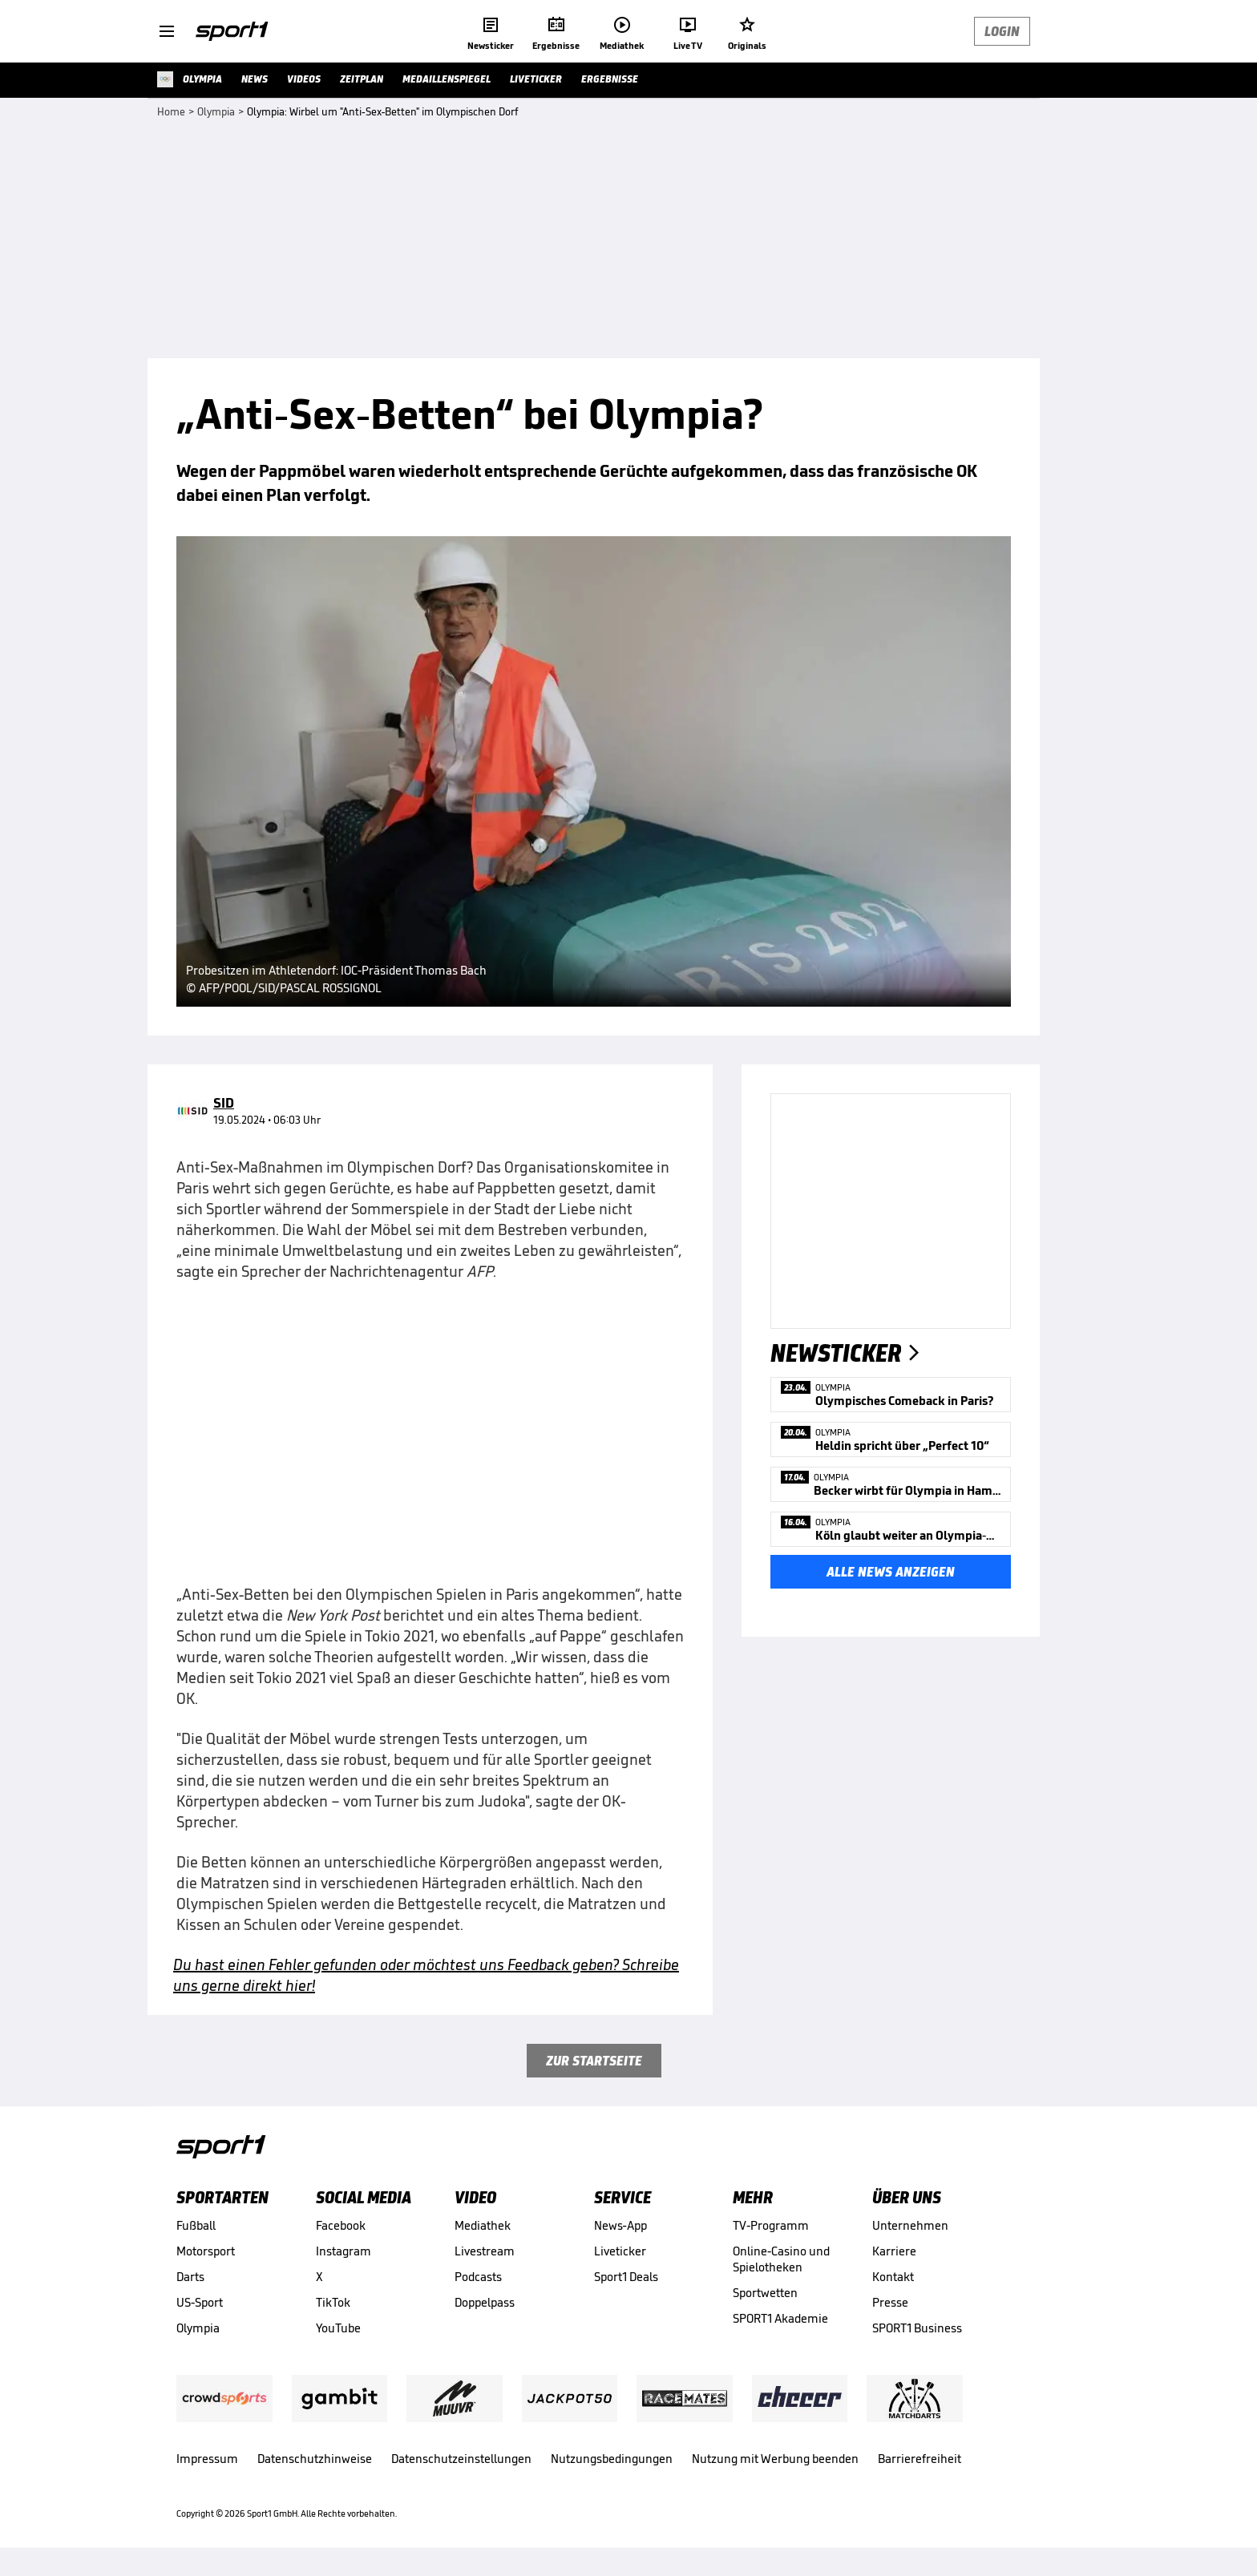  Describe the element at coordinates (461, 2458) in the screenshot. I see `Datenschutzeinstellungen` at that location.